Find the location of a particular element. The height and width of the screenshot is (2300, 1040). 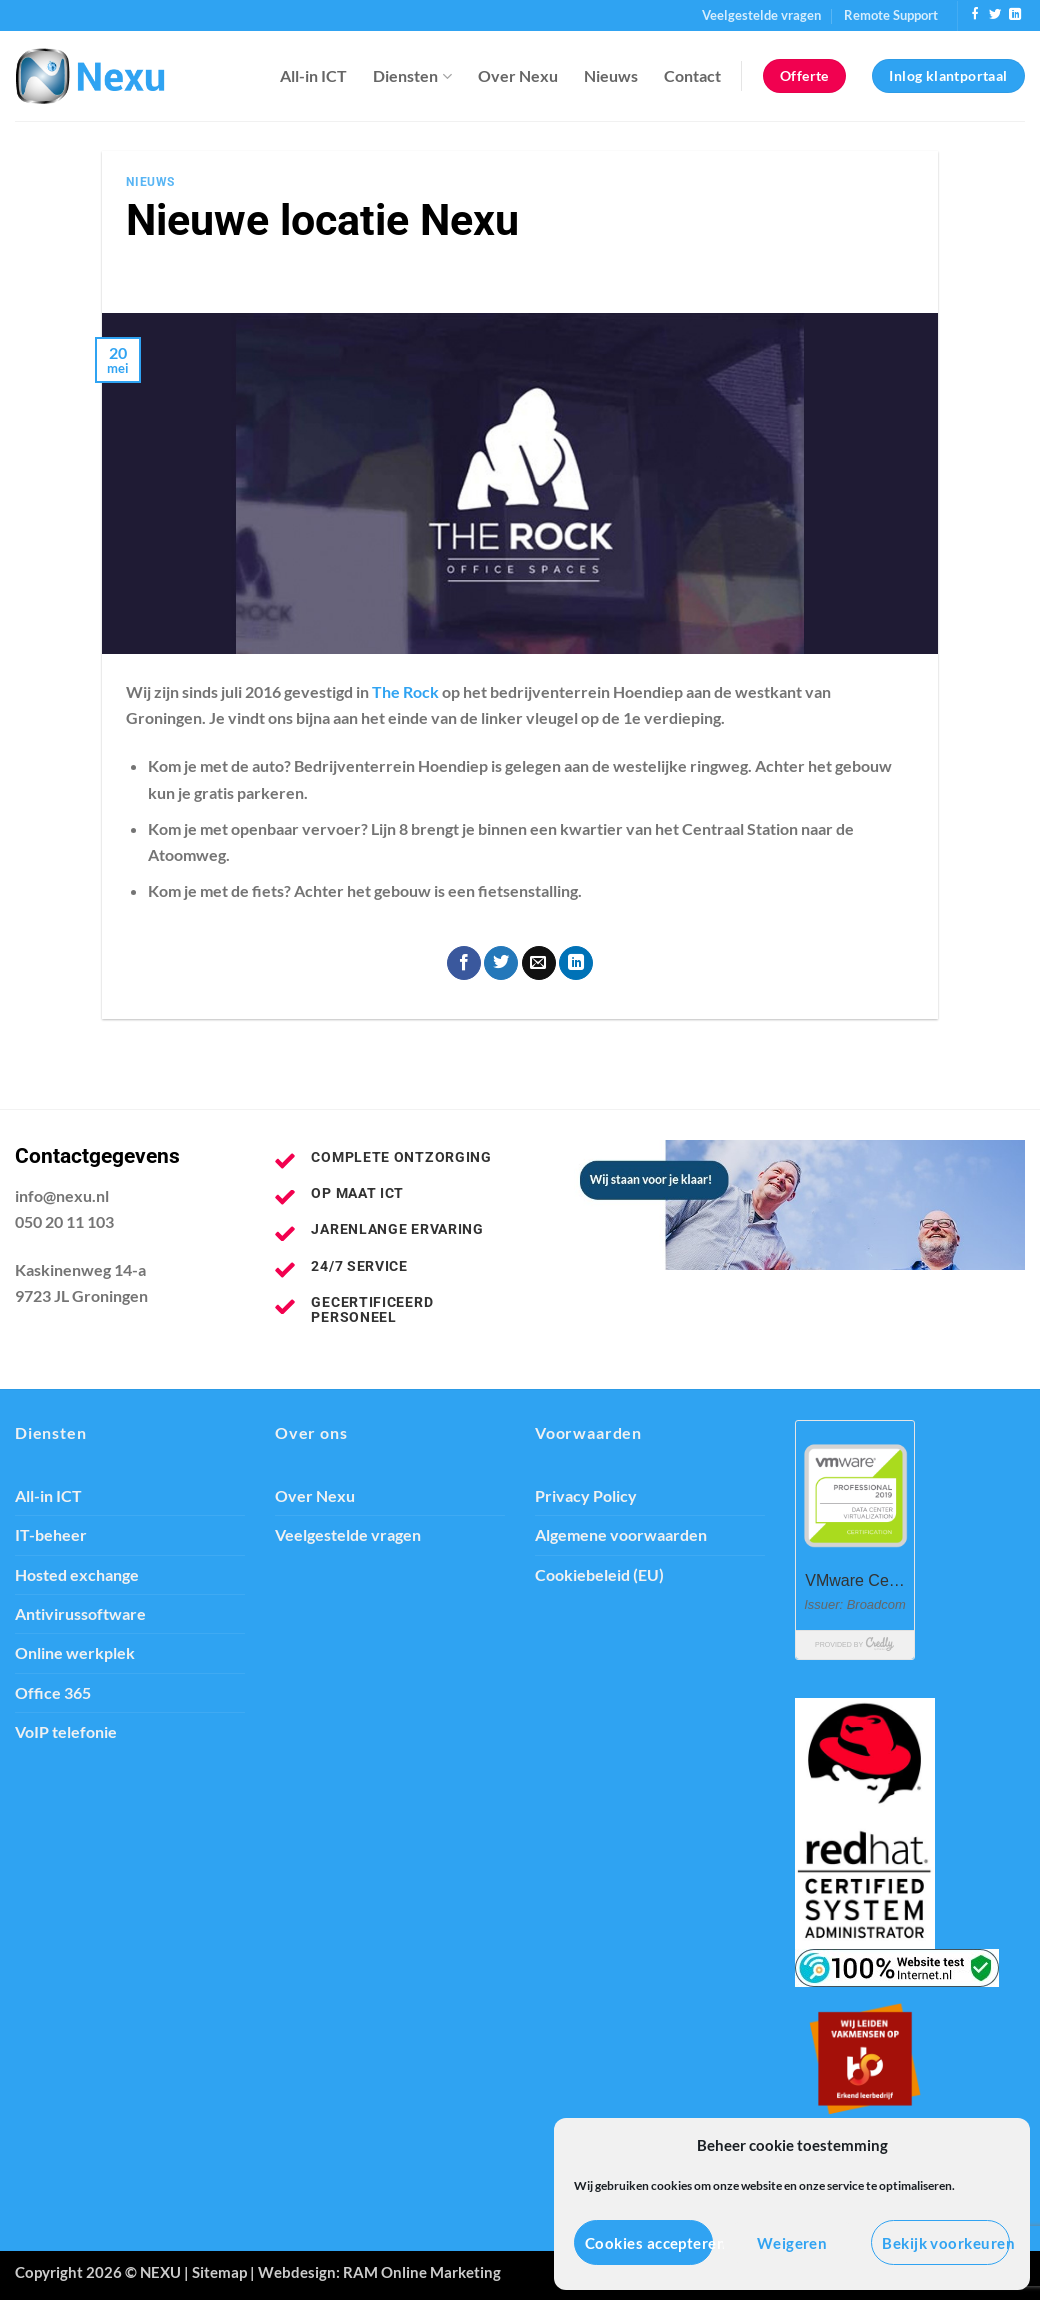

The Rock is located at coordinates (405, 692).